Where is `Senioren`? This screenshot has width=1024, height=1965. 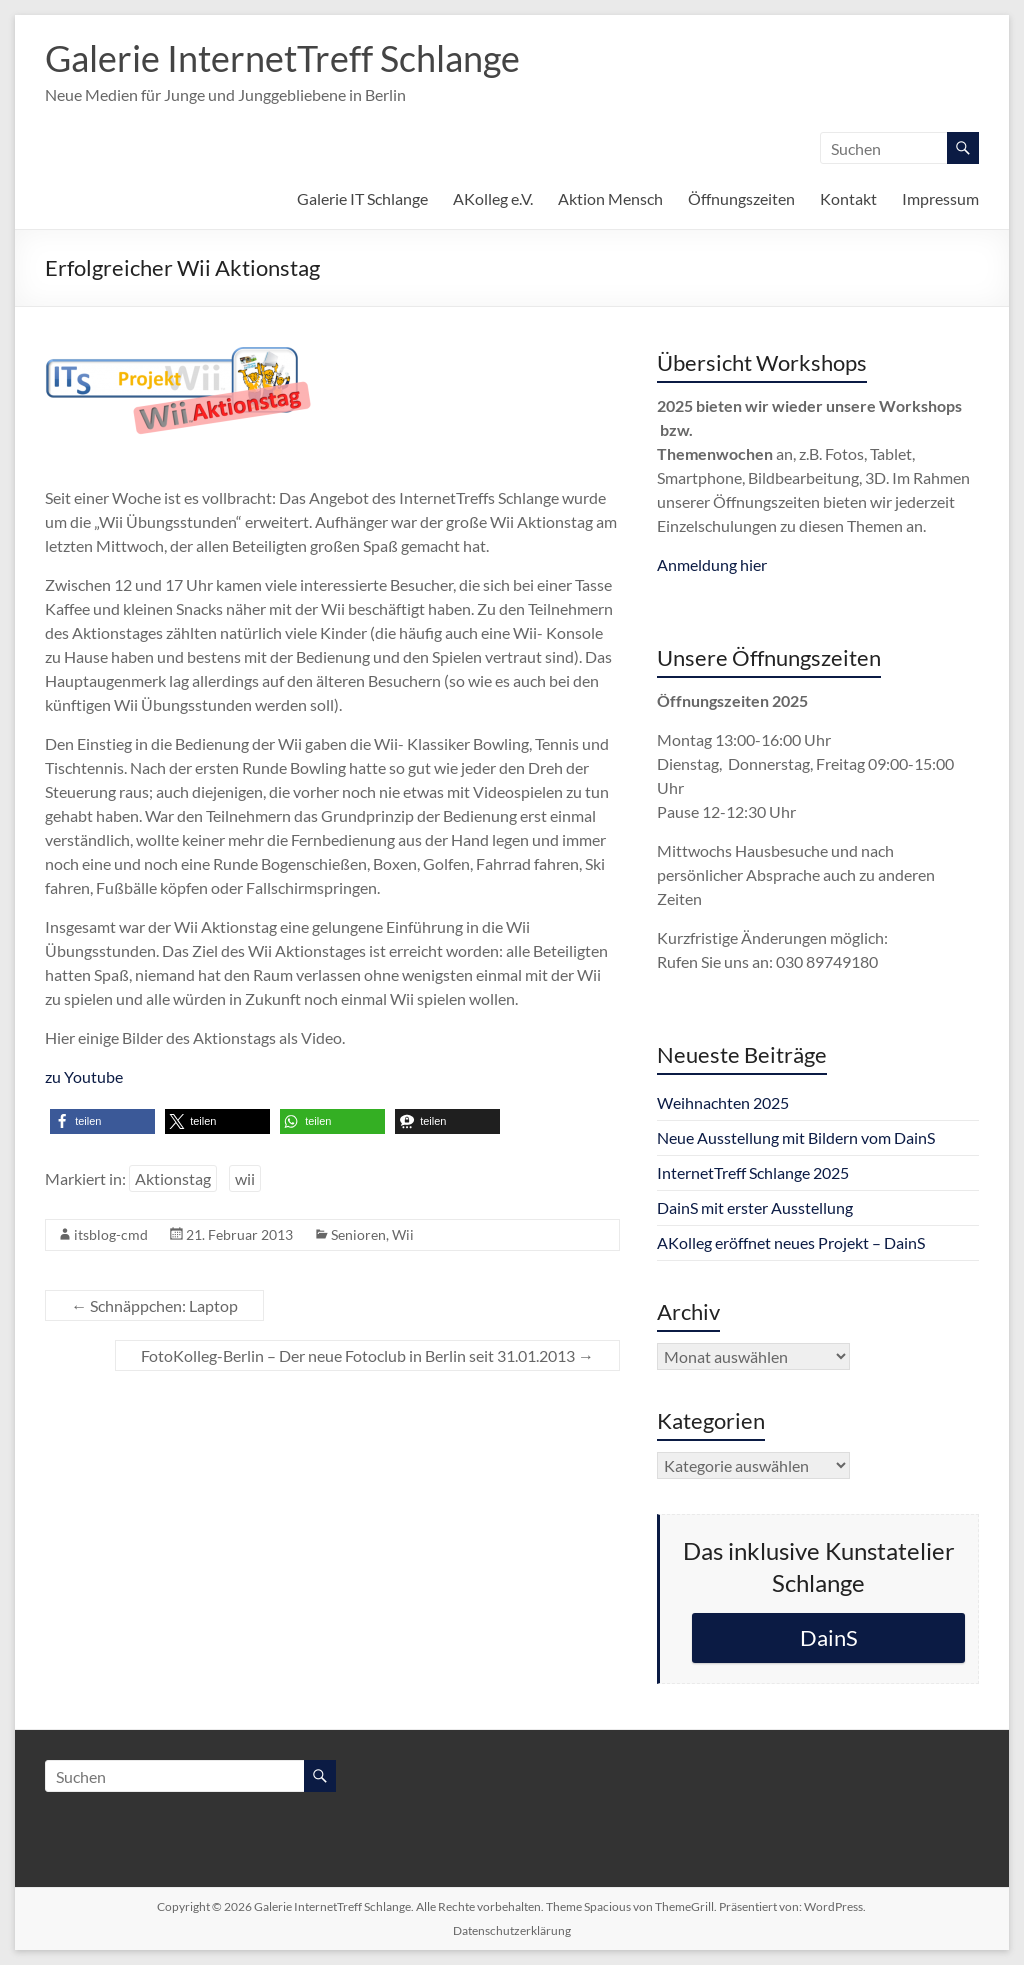 Senioren is located at coordinates (358, 1234).